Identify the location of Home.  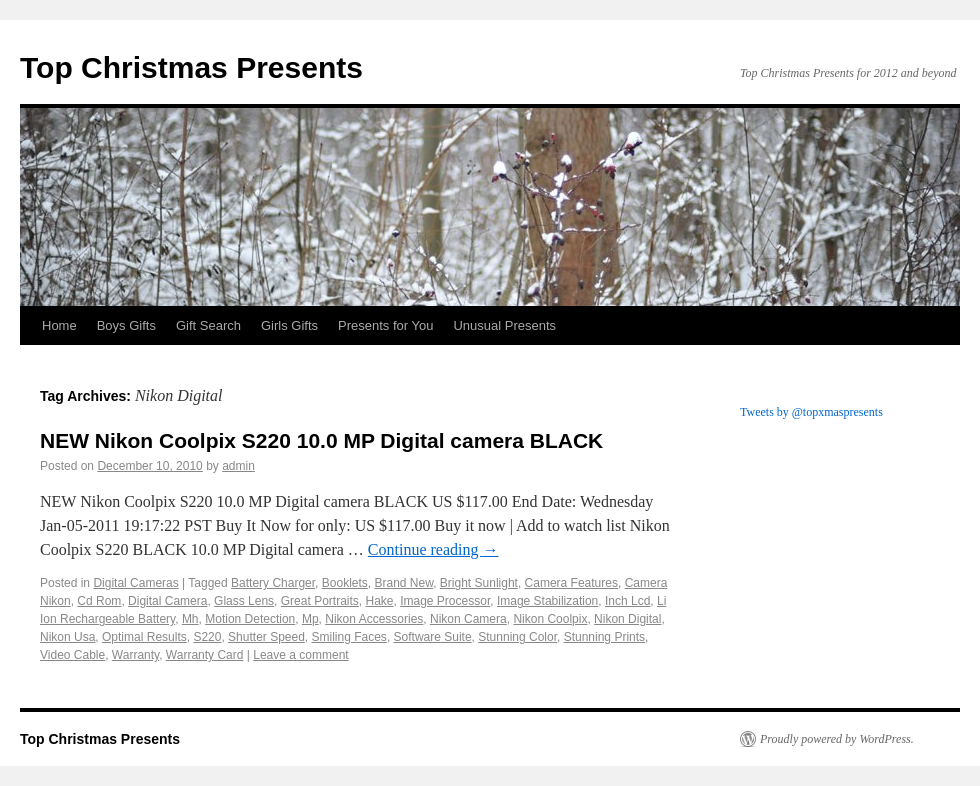
(59, 325).